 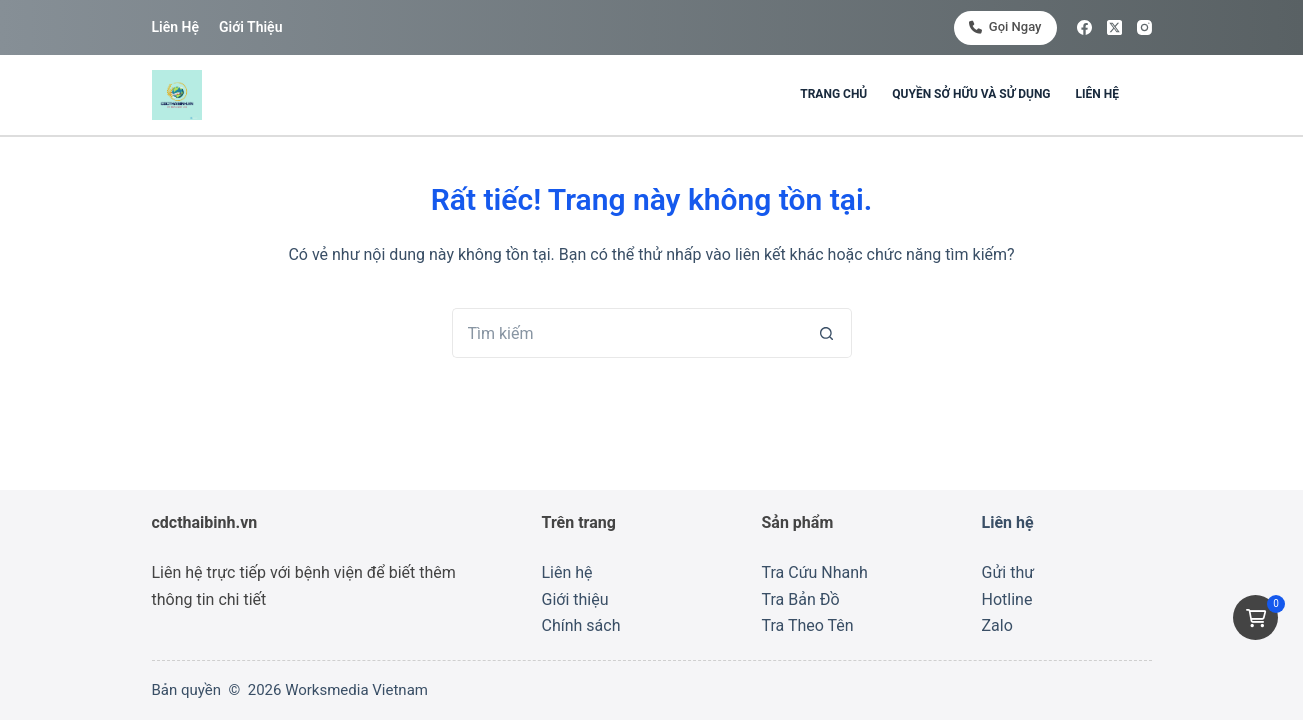 I want to click on Hotline, so click(x=1007, y=599).